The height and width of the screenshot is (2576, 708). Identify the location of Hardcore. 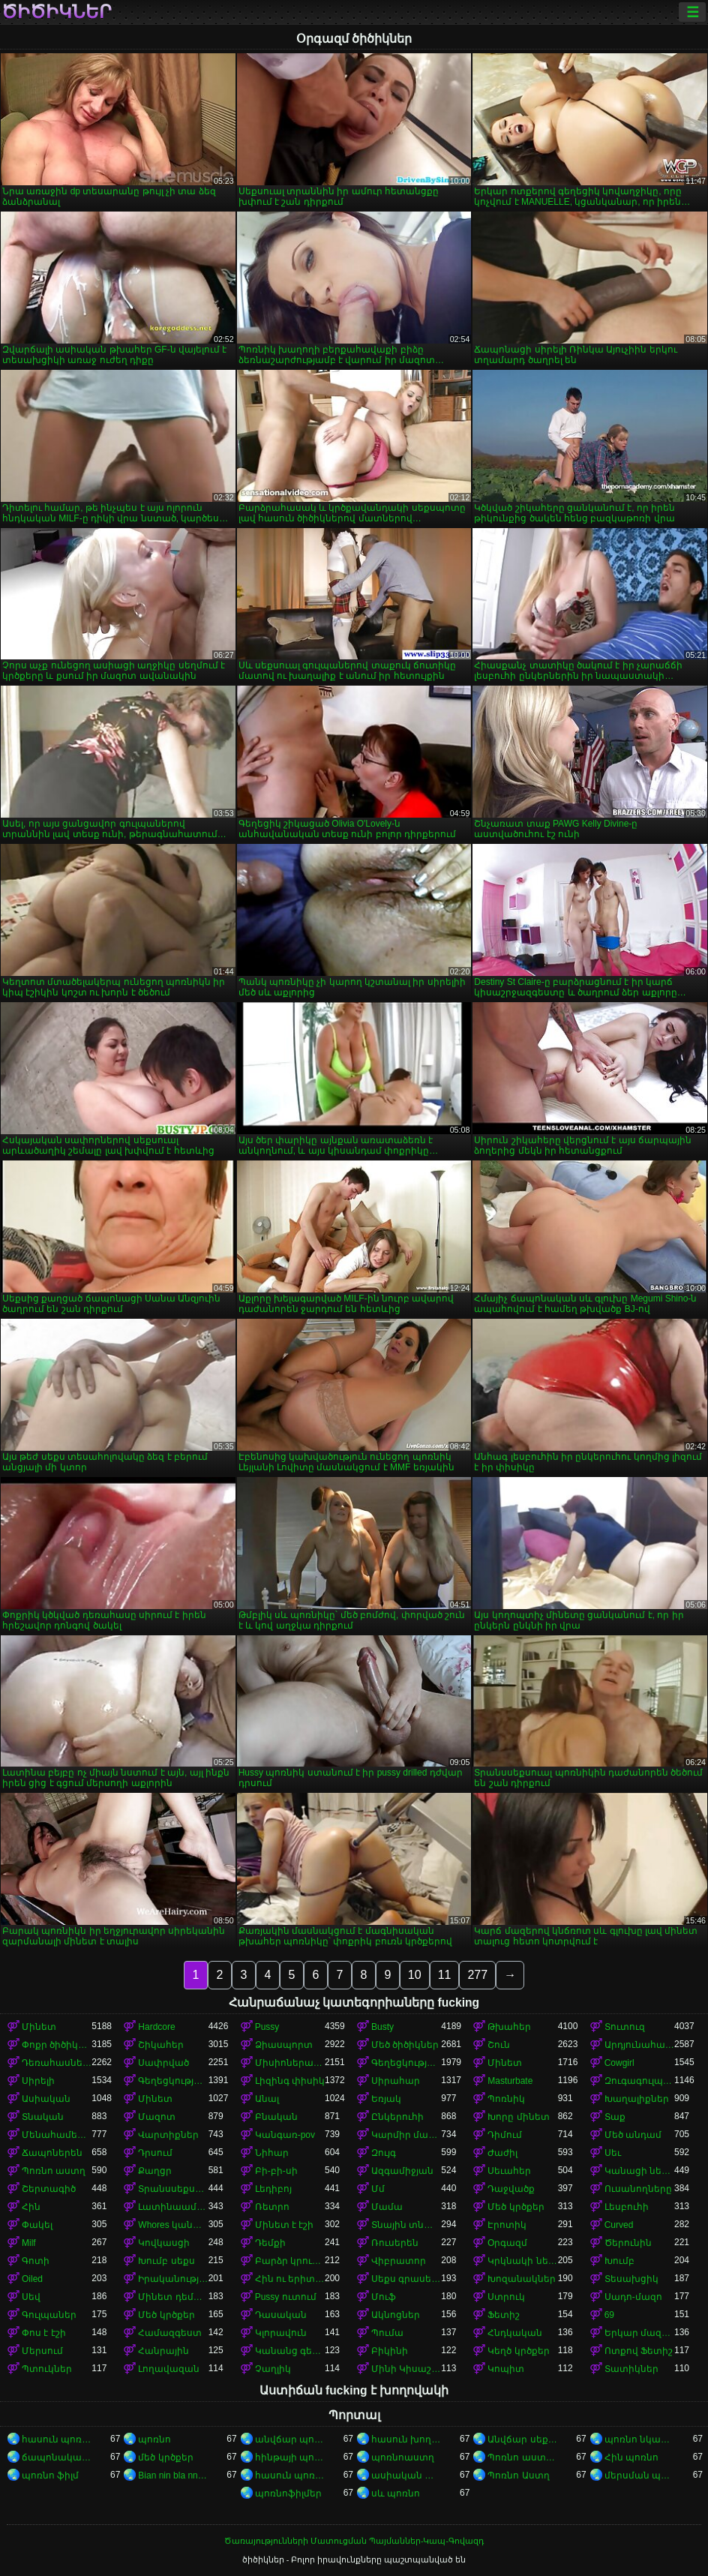
(156, 2027).